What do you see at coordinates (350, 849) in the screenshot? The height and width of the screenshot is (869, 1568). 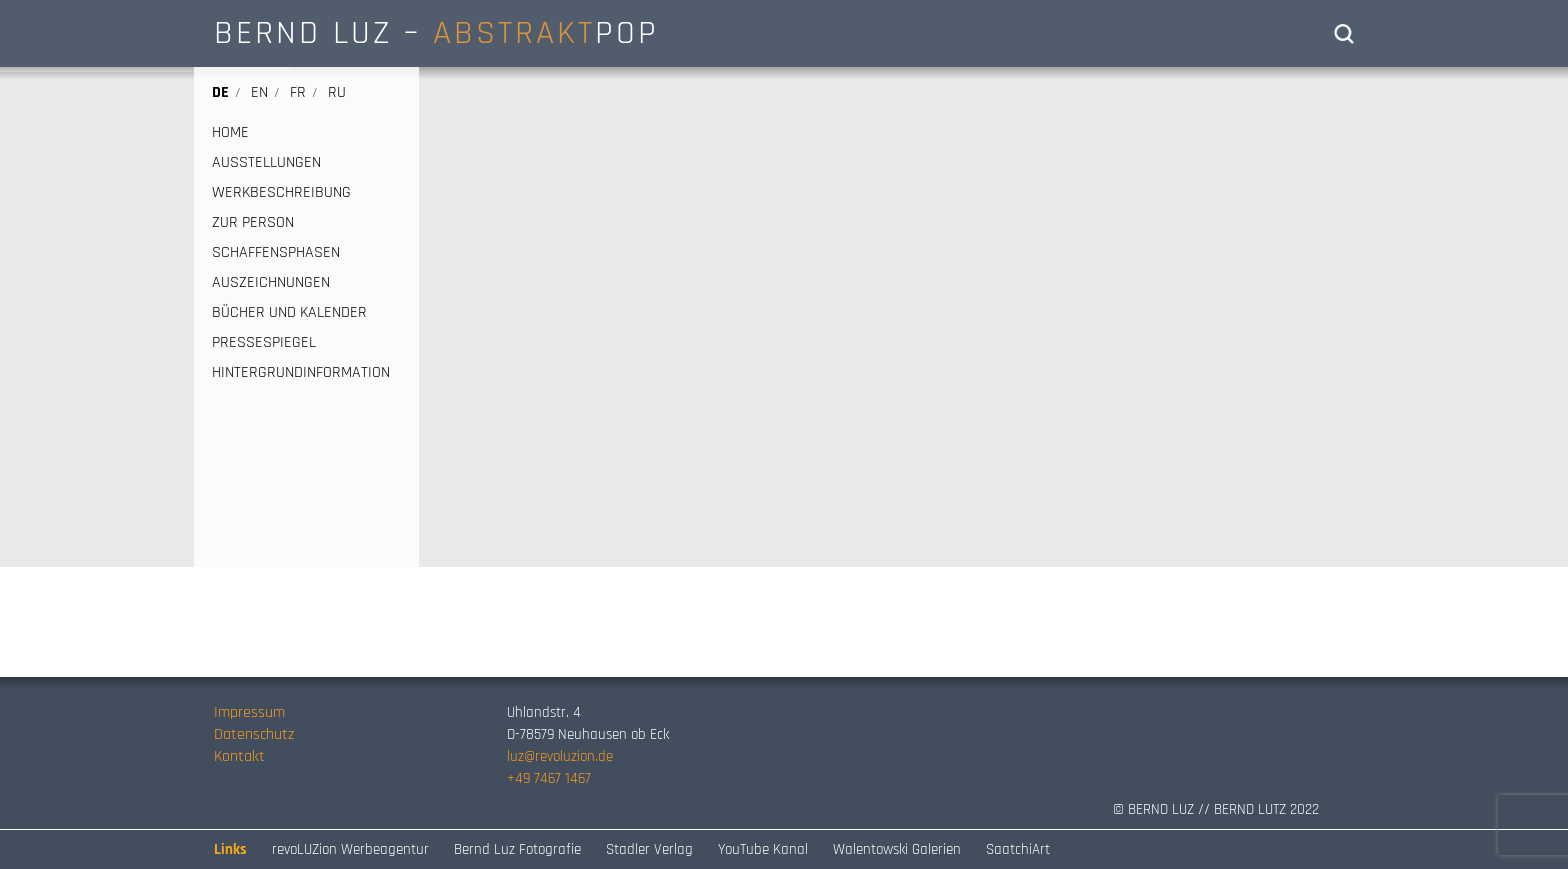 I see `revoLUZion Werbeagentur` at bounding box center [350, 849].